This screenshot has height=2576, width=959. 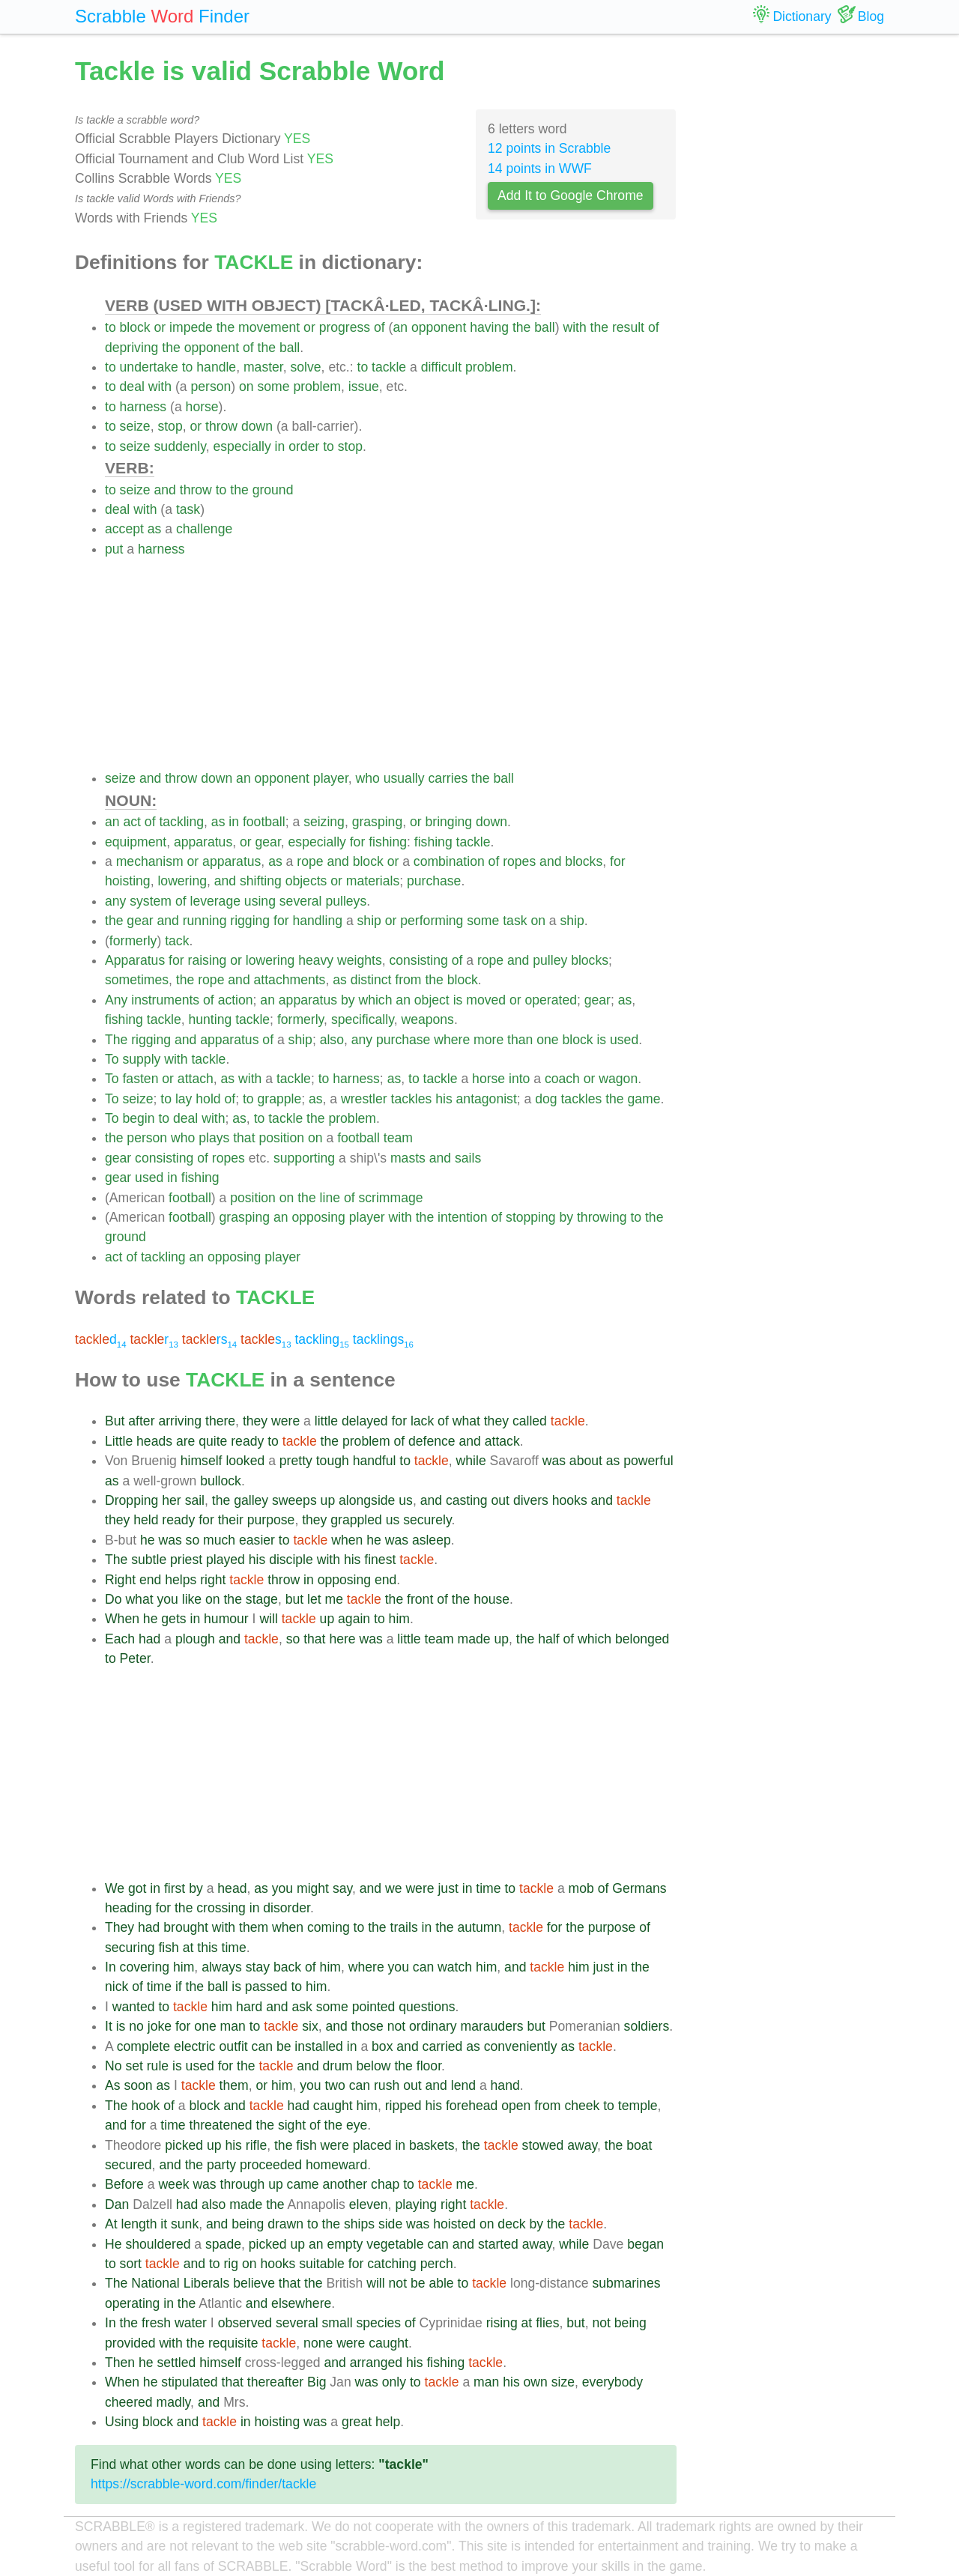 What do you see at coordinates (202, 406) in the screenshot?
I see `horse` at bounding box center [202, 406].